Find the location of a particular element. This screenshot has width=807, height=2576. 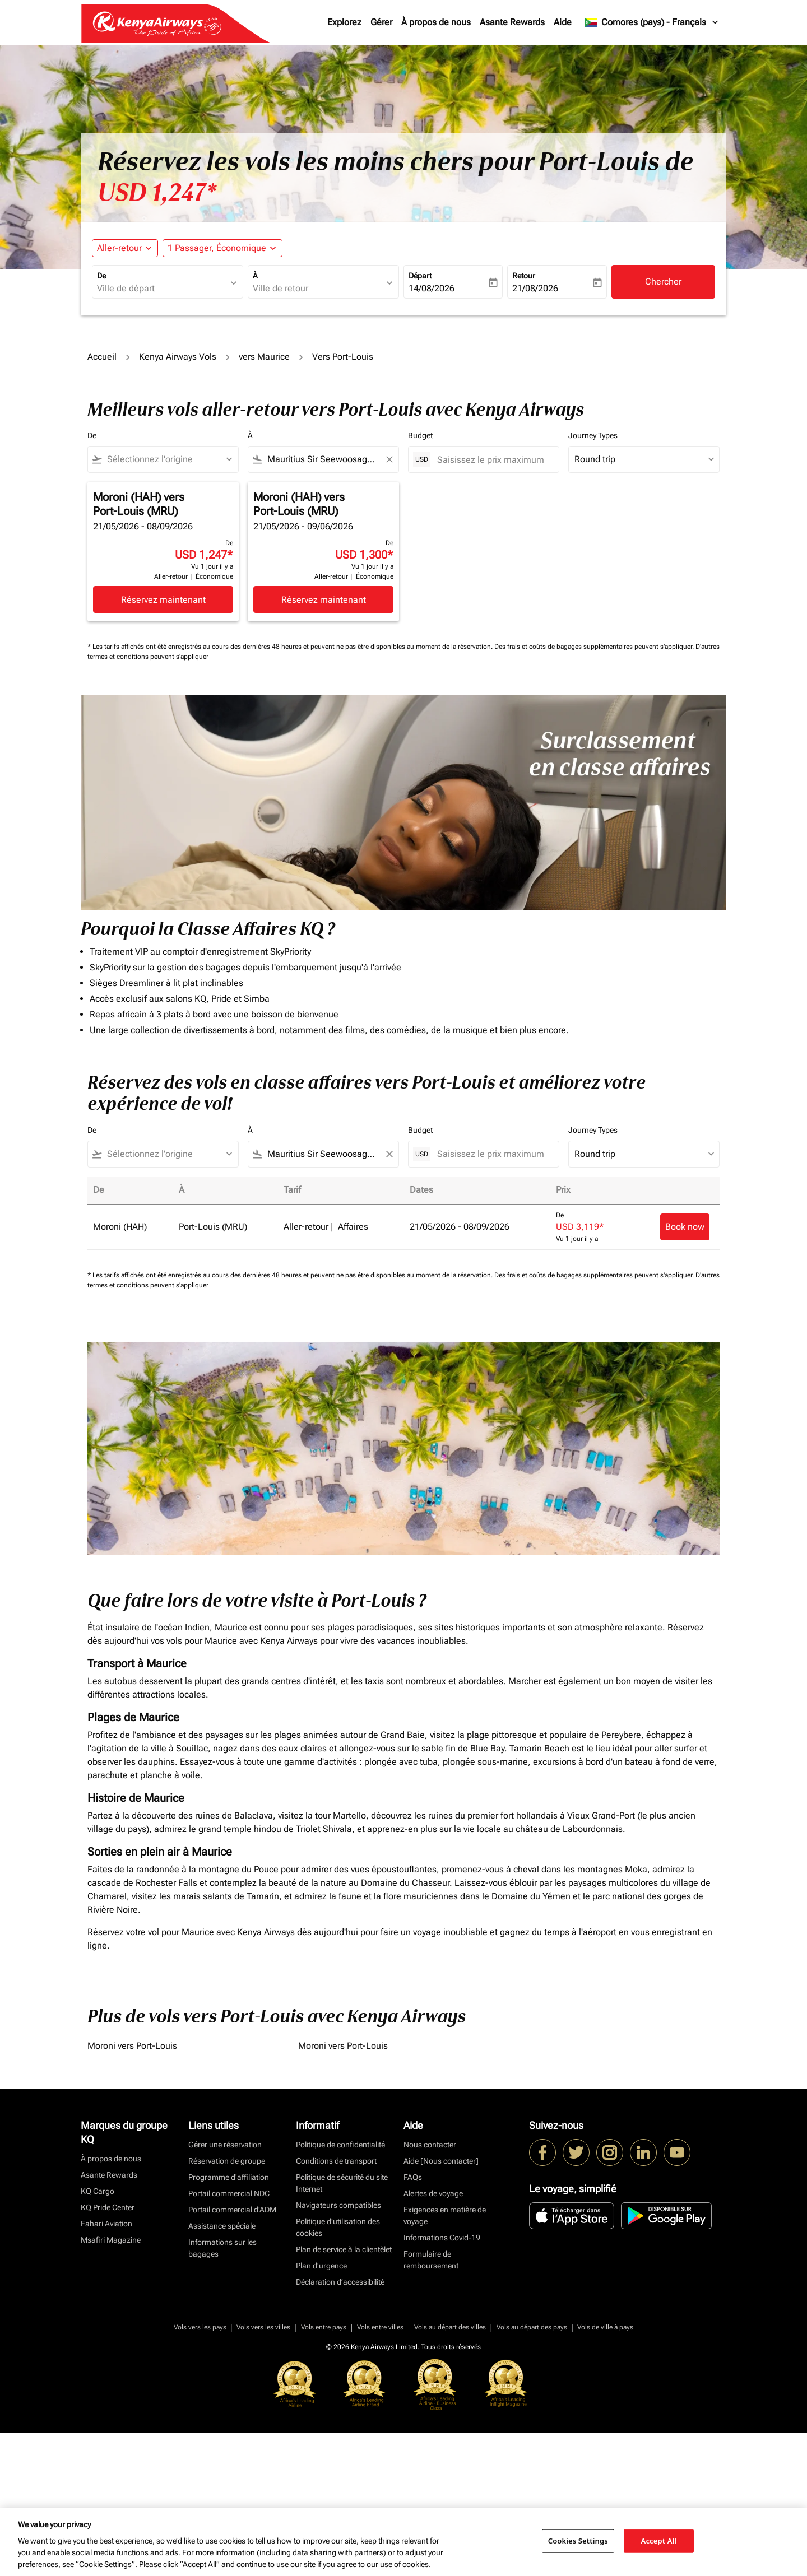

Politique de sécurité du site Internet is located at coordinates (342, 2183).